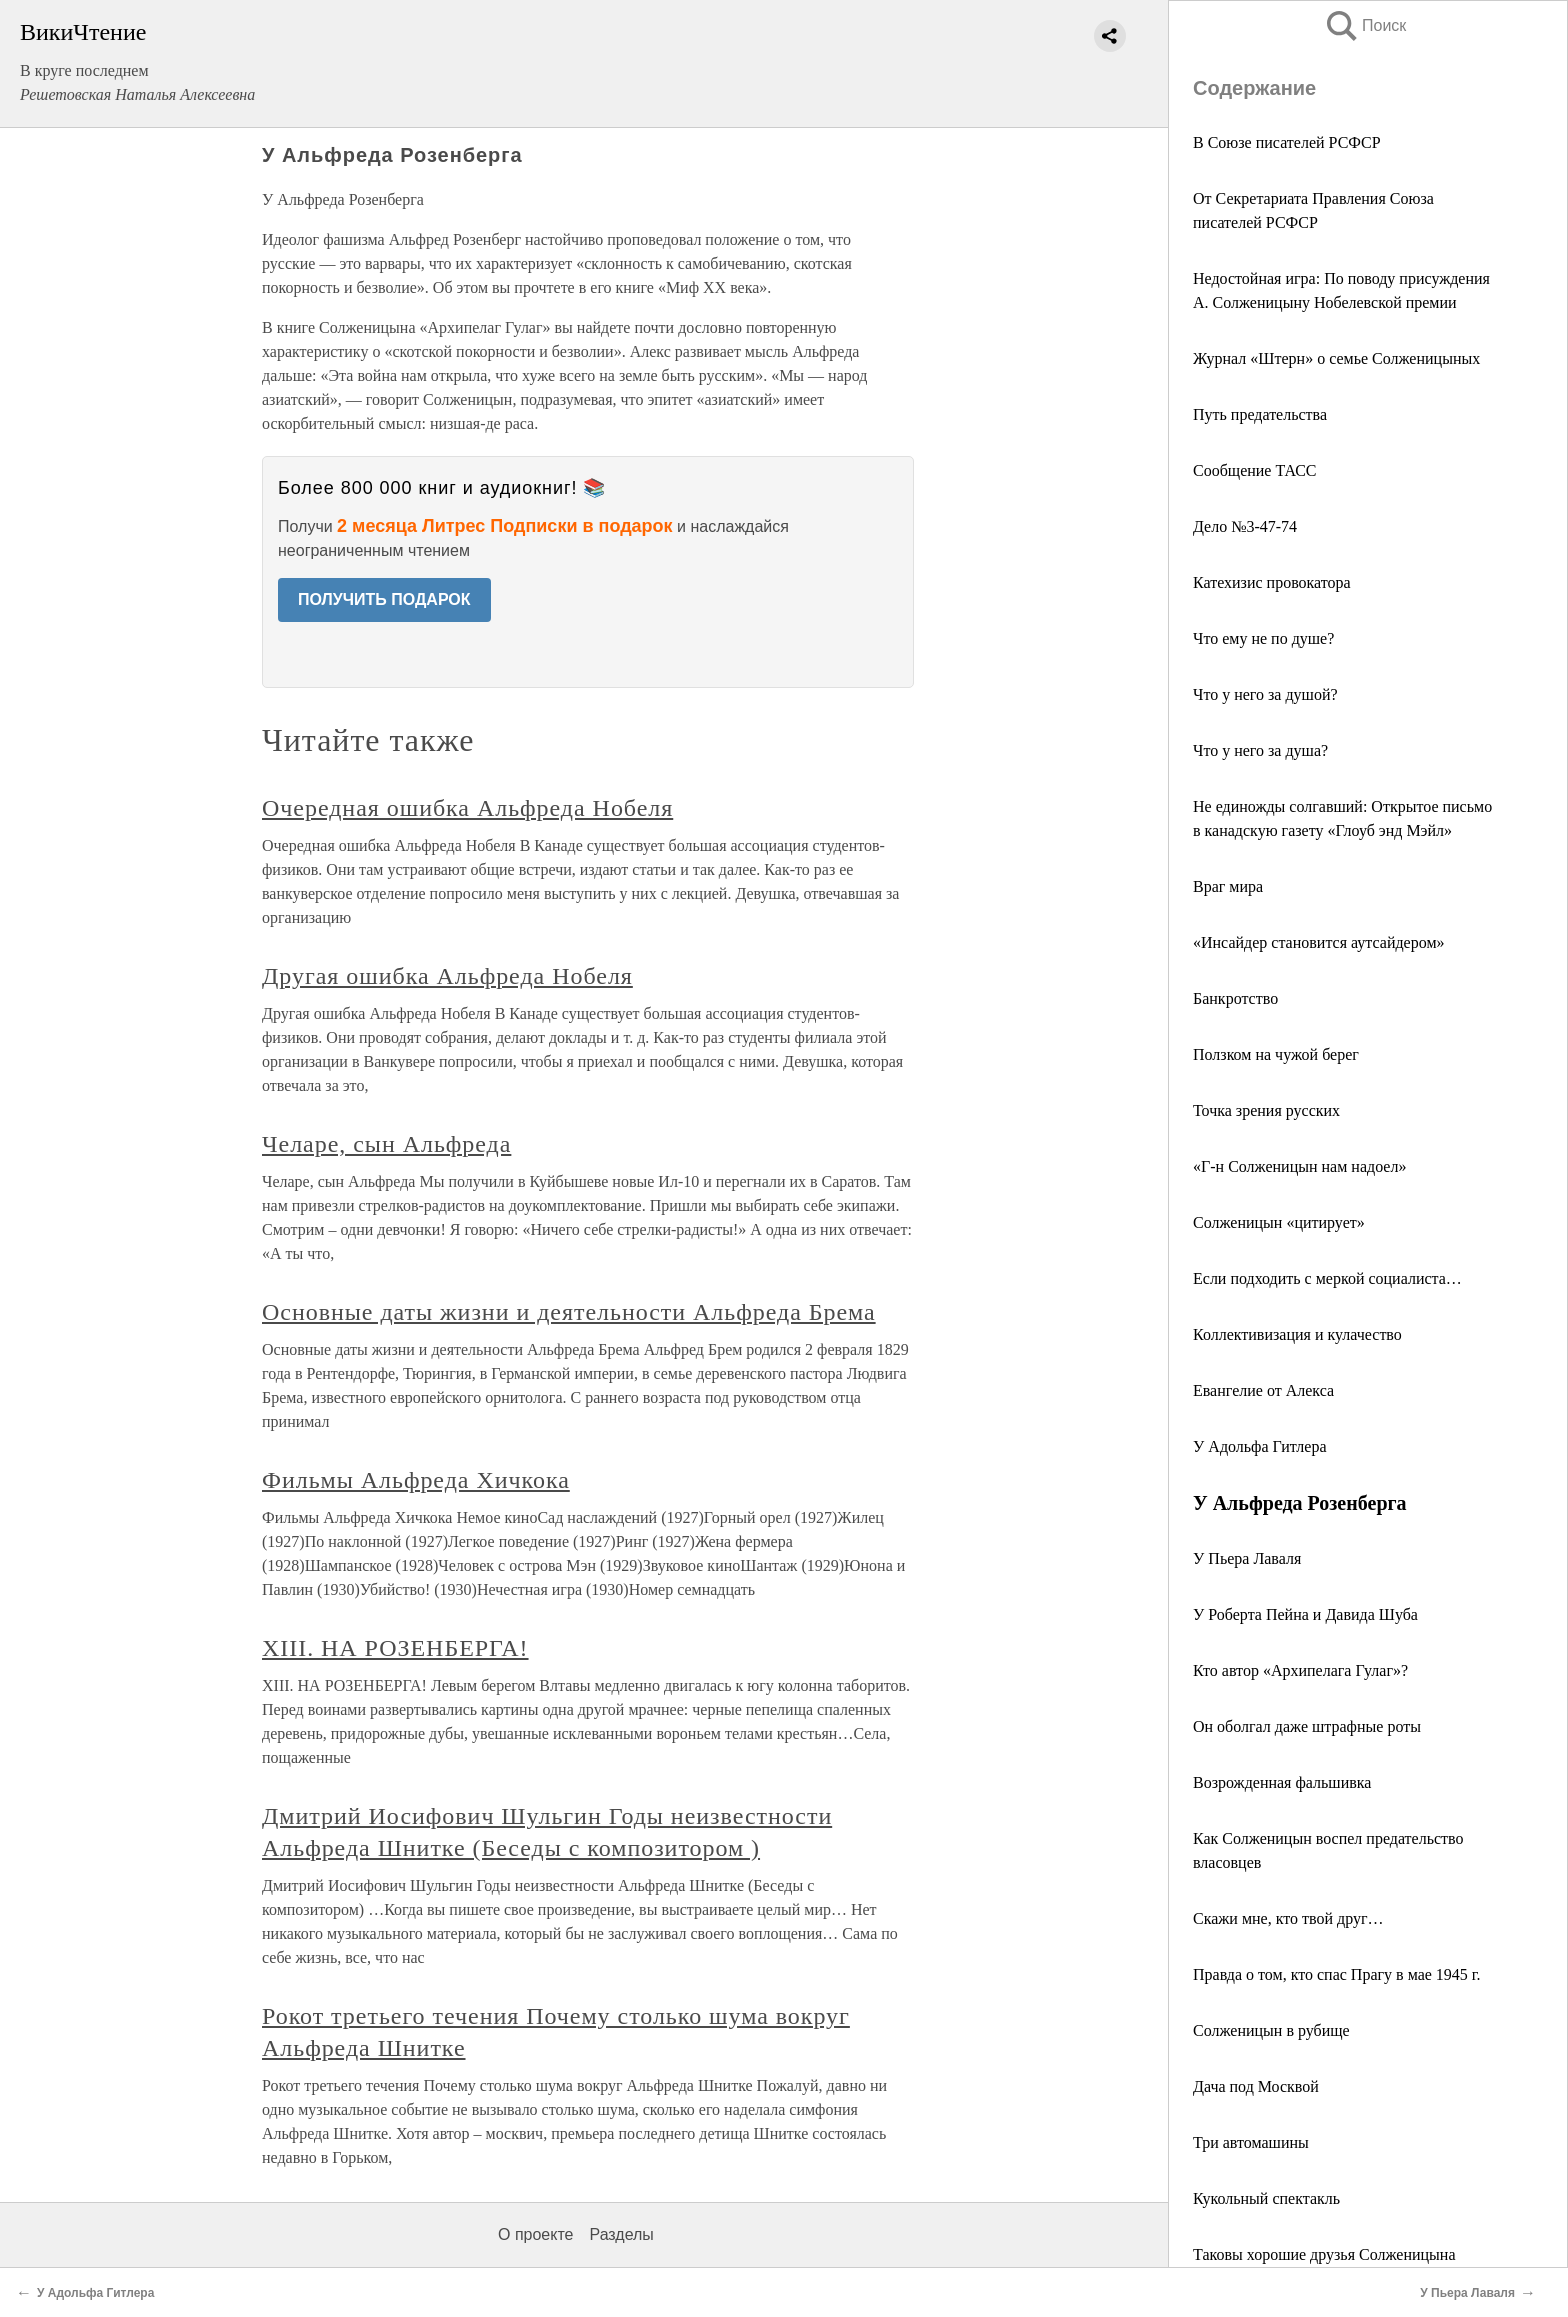  I want to click on Банкротство, so click(1235, 998).